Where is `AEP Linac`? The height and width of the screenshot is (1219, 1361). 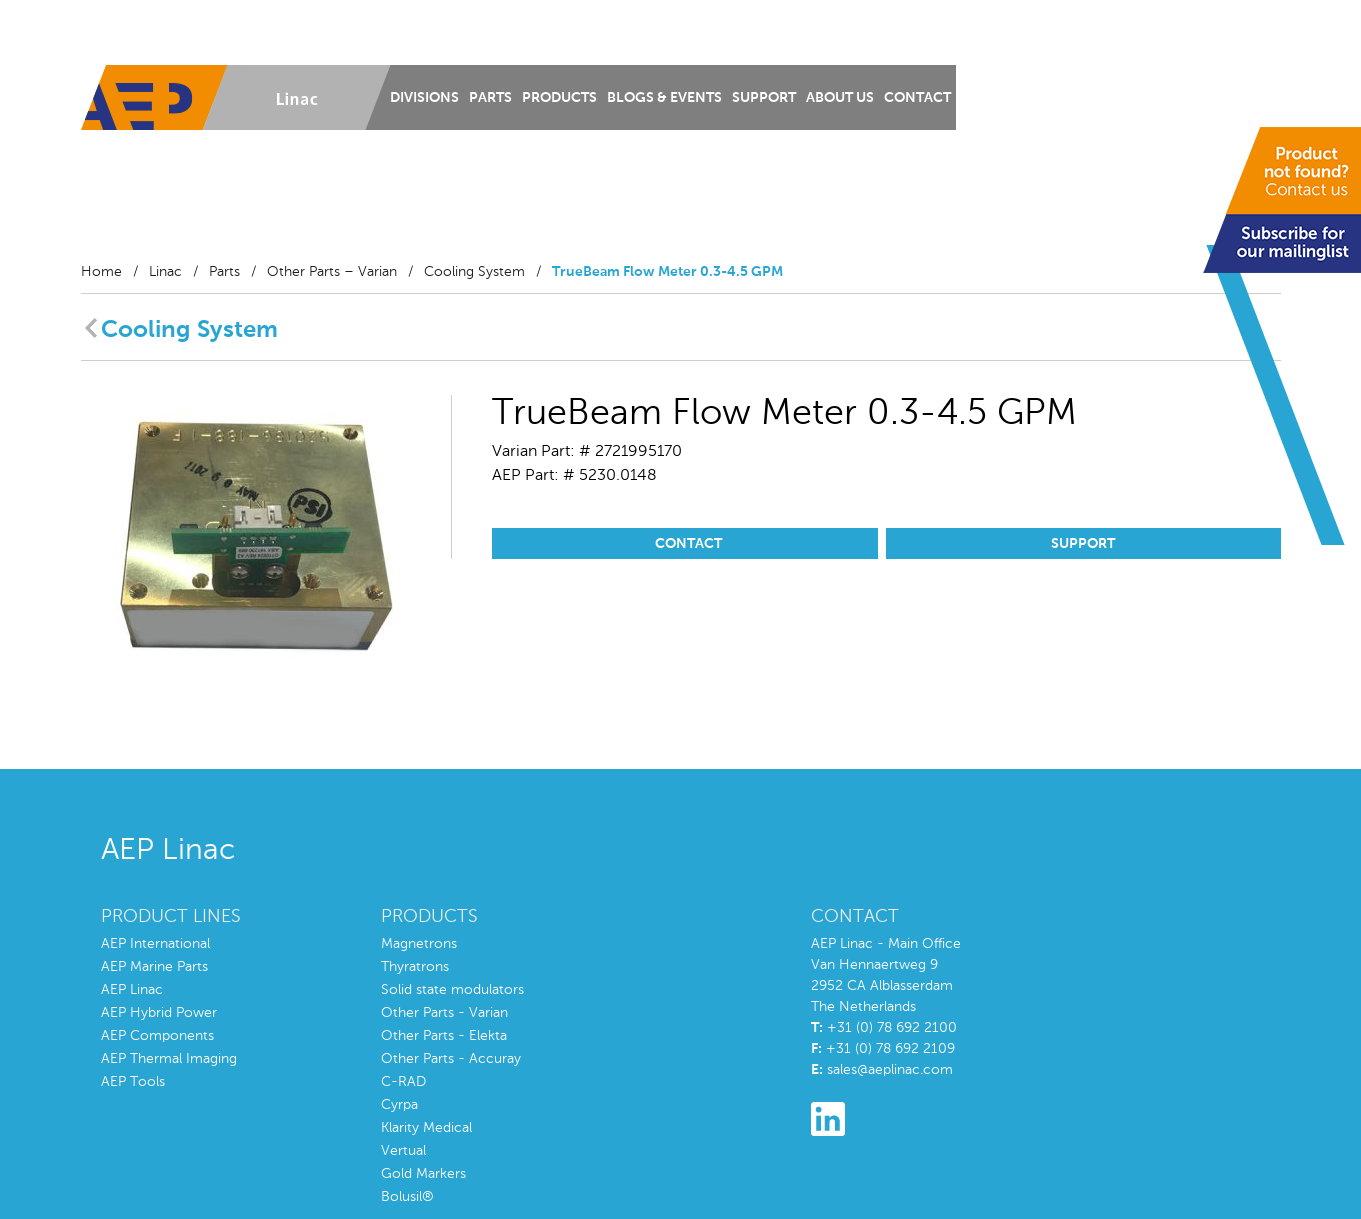 AEP Linac is located at coordinates (132, 990).